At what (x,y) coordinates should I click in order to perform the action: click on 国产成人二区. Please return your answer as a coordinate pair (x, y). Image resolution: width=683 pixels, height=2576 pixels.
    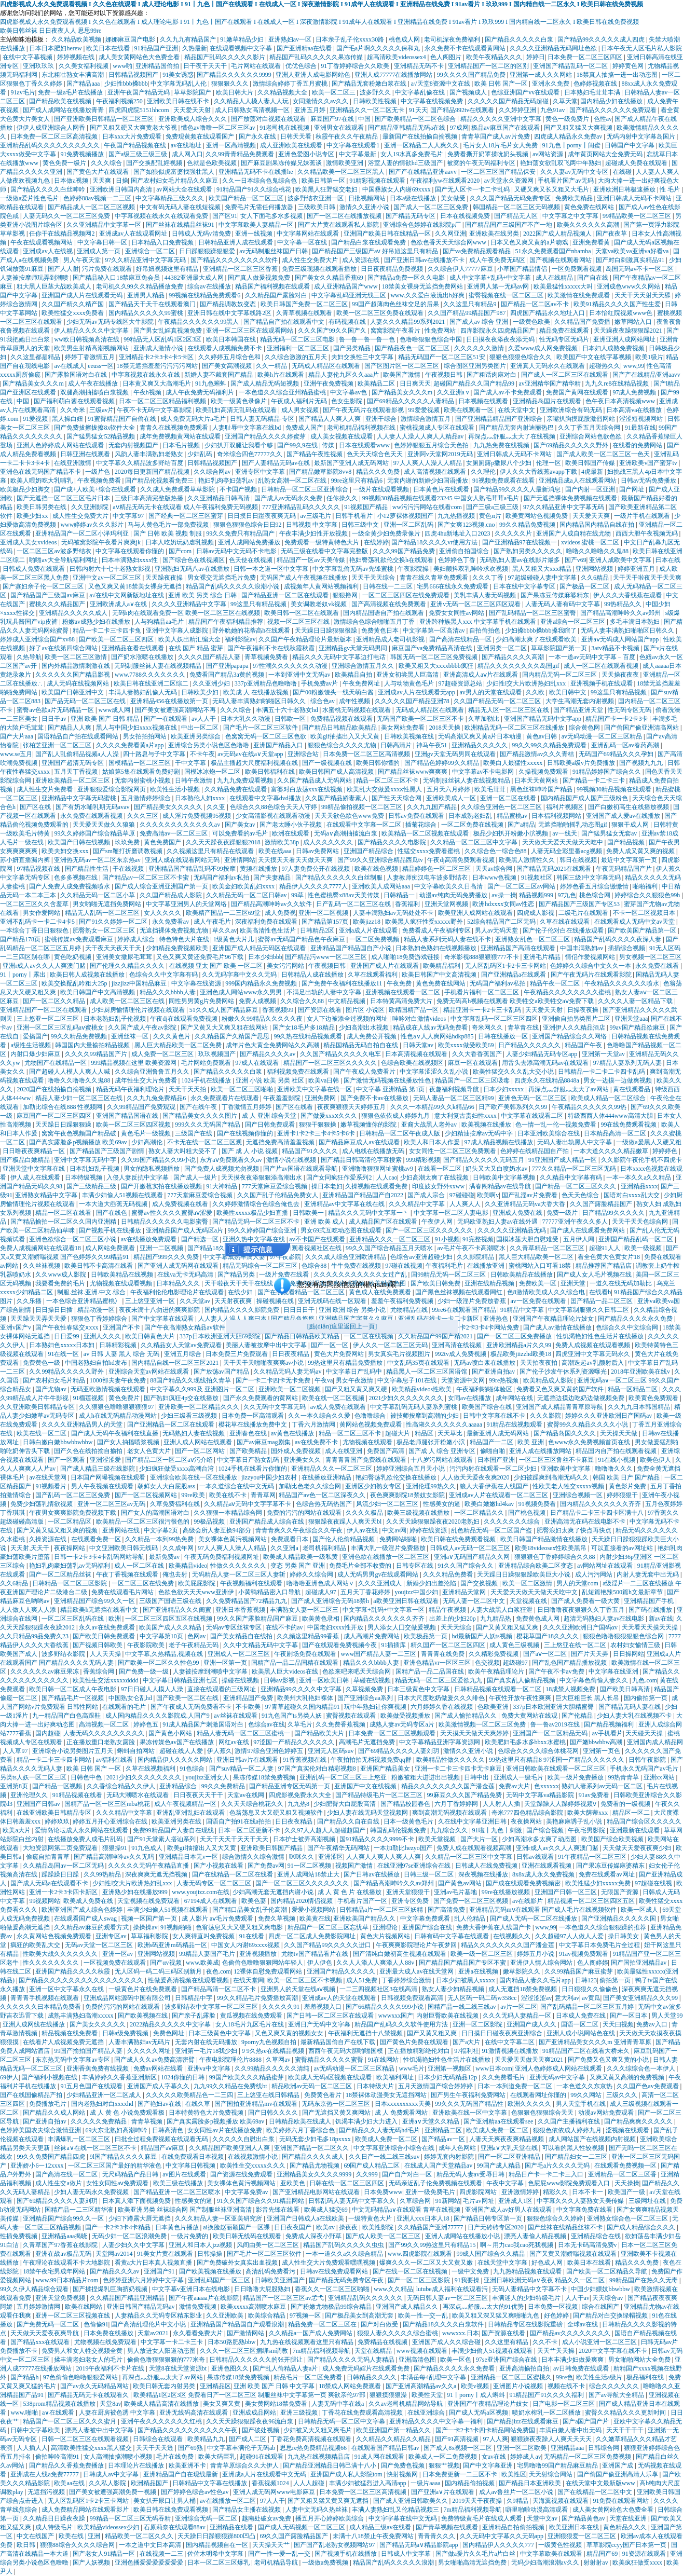
    Looking at the image, I should click on (248, 2439).